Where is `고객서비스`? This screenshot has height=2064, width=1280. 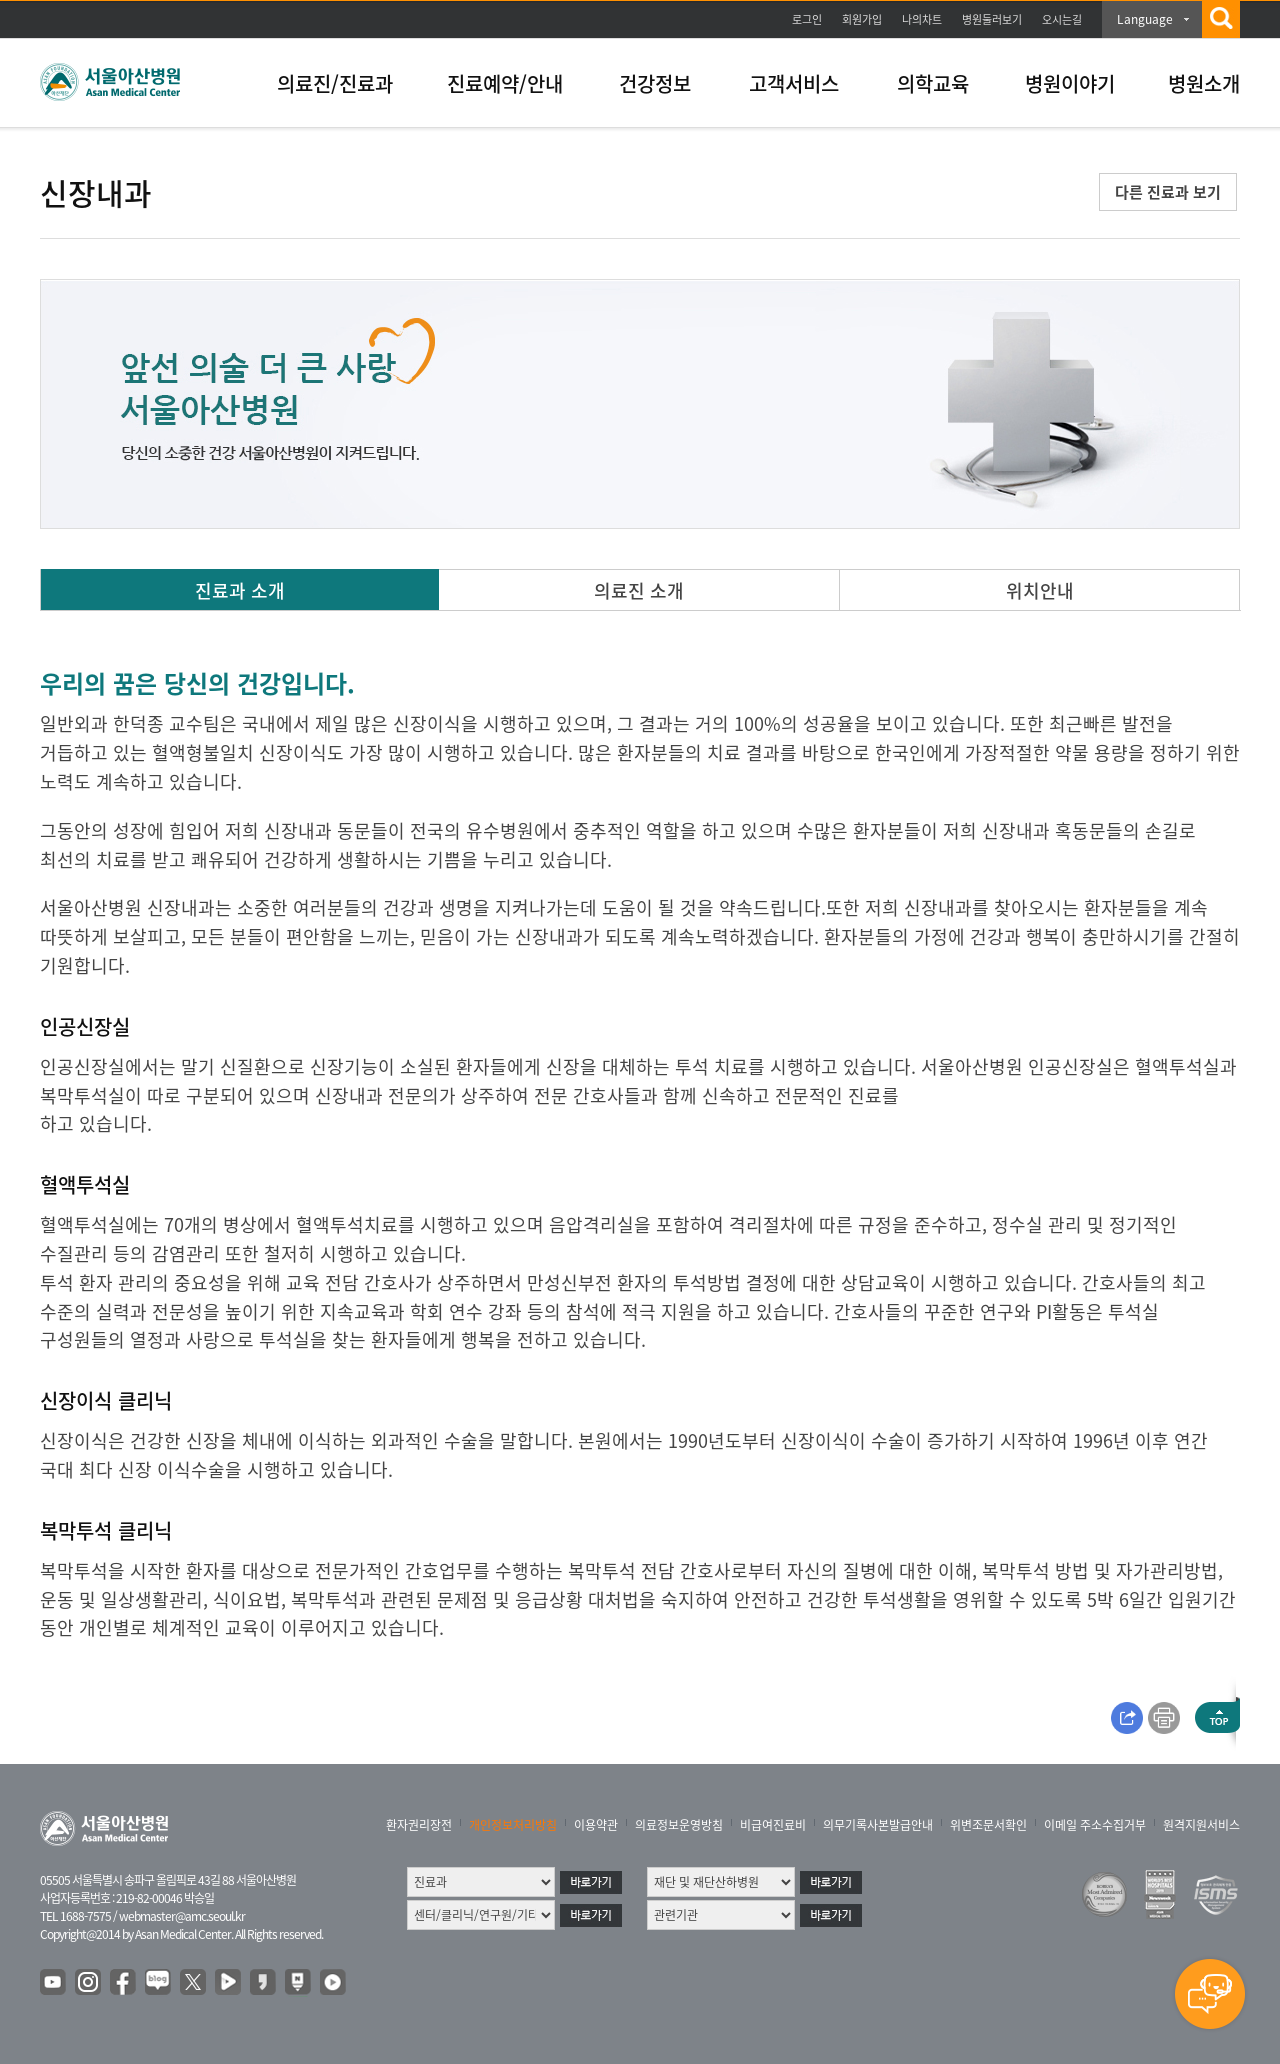
고객서비스 is located at coordinates (794, 83).